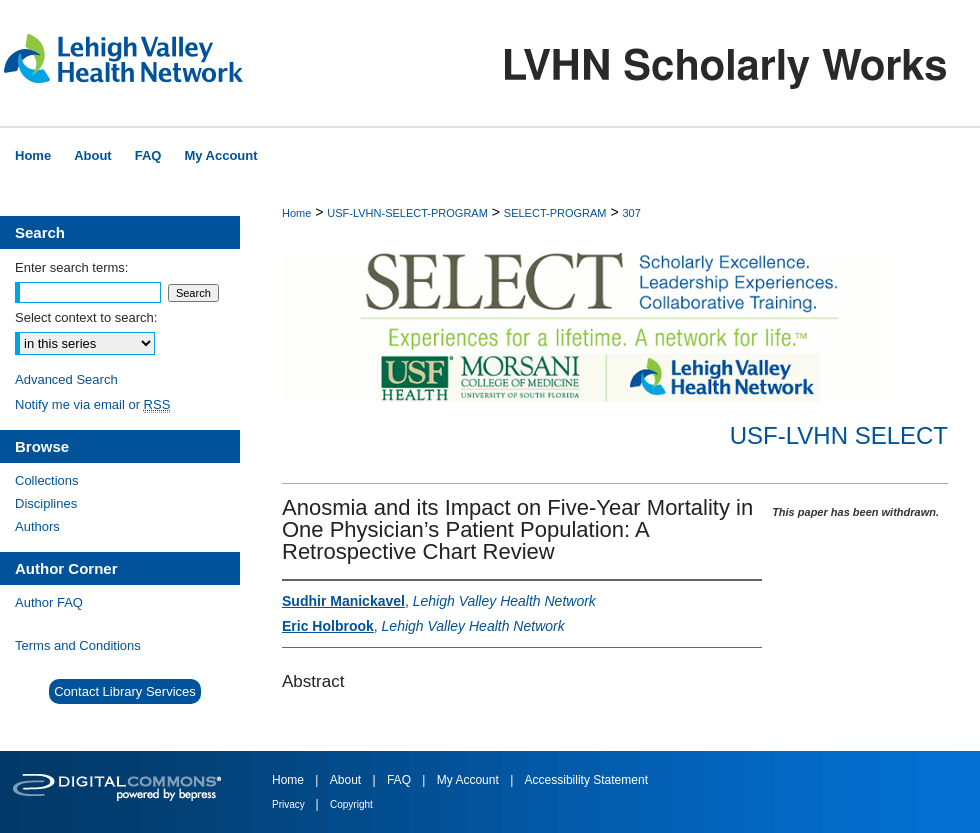 This screenshot has height=833, width=980. I want to click on USF-LVHN-SELECT-PROGRAM, so click(407, 213).